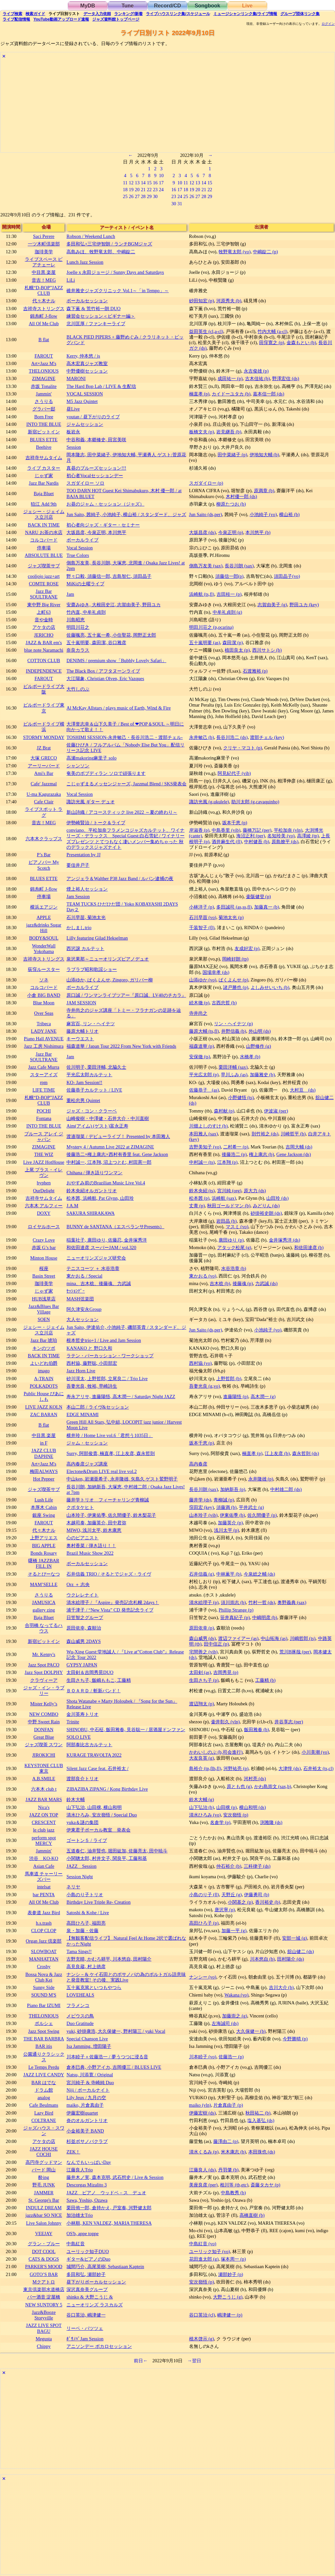  What do you see at coordinates (87, 2141) in the screenshot?
I see `杉並ボサノバクラブ` at bounding box center [87, 2141].